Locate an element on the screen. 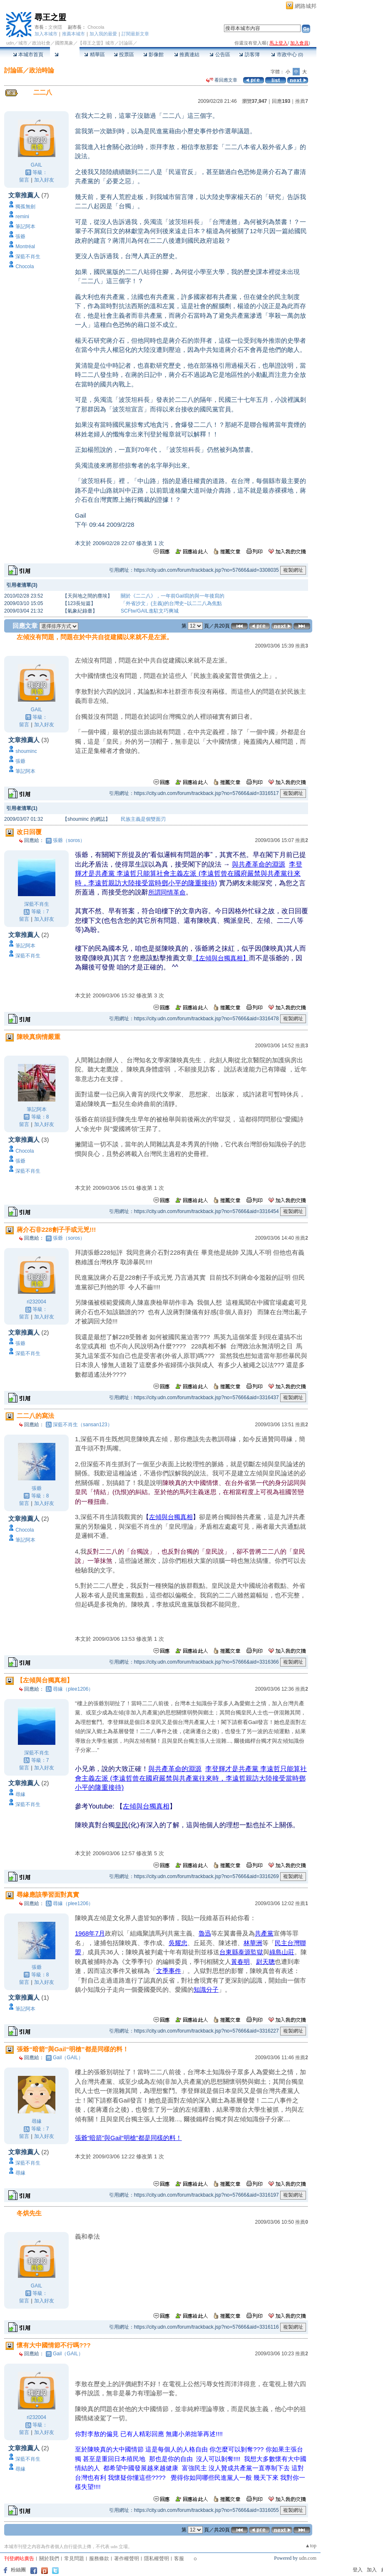  林華洲 is located at coordinates (253, 1942).